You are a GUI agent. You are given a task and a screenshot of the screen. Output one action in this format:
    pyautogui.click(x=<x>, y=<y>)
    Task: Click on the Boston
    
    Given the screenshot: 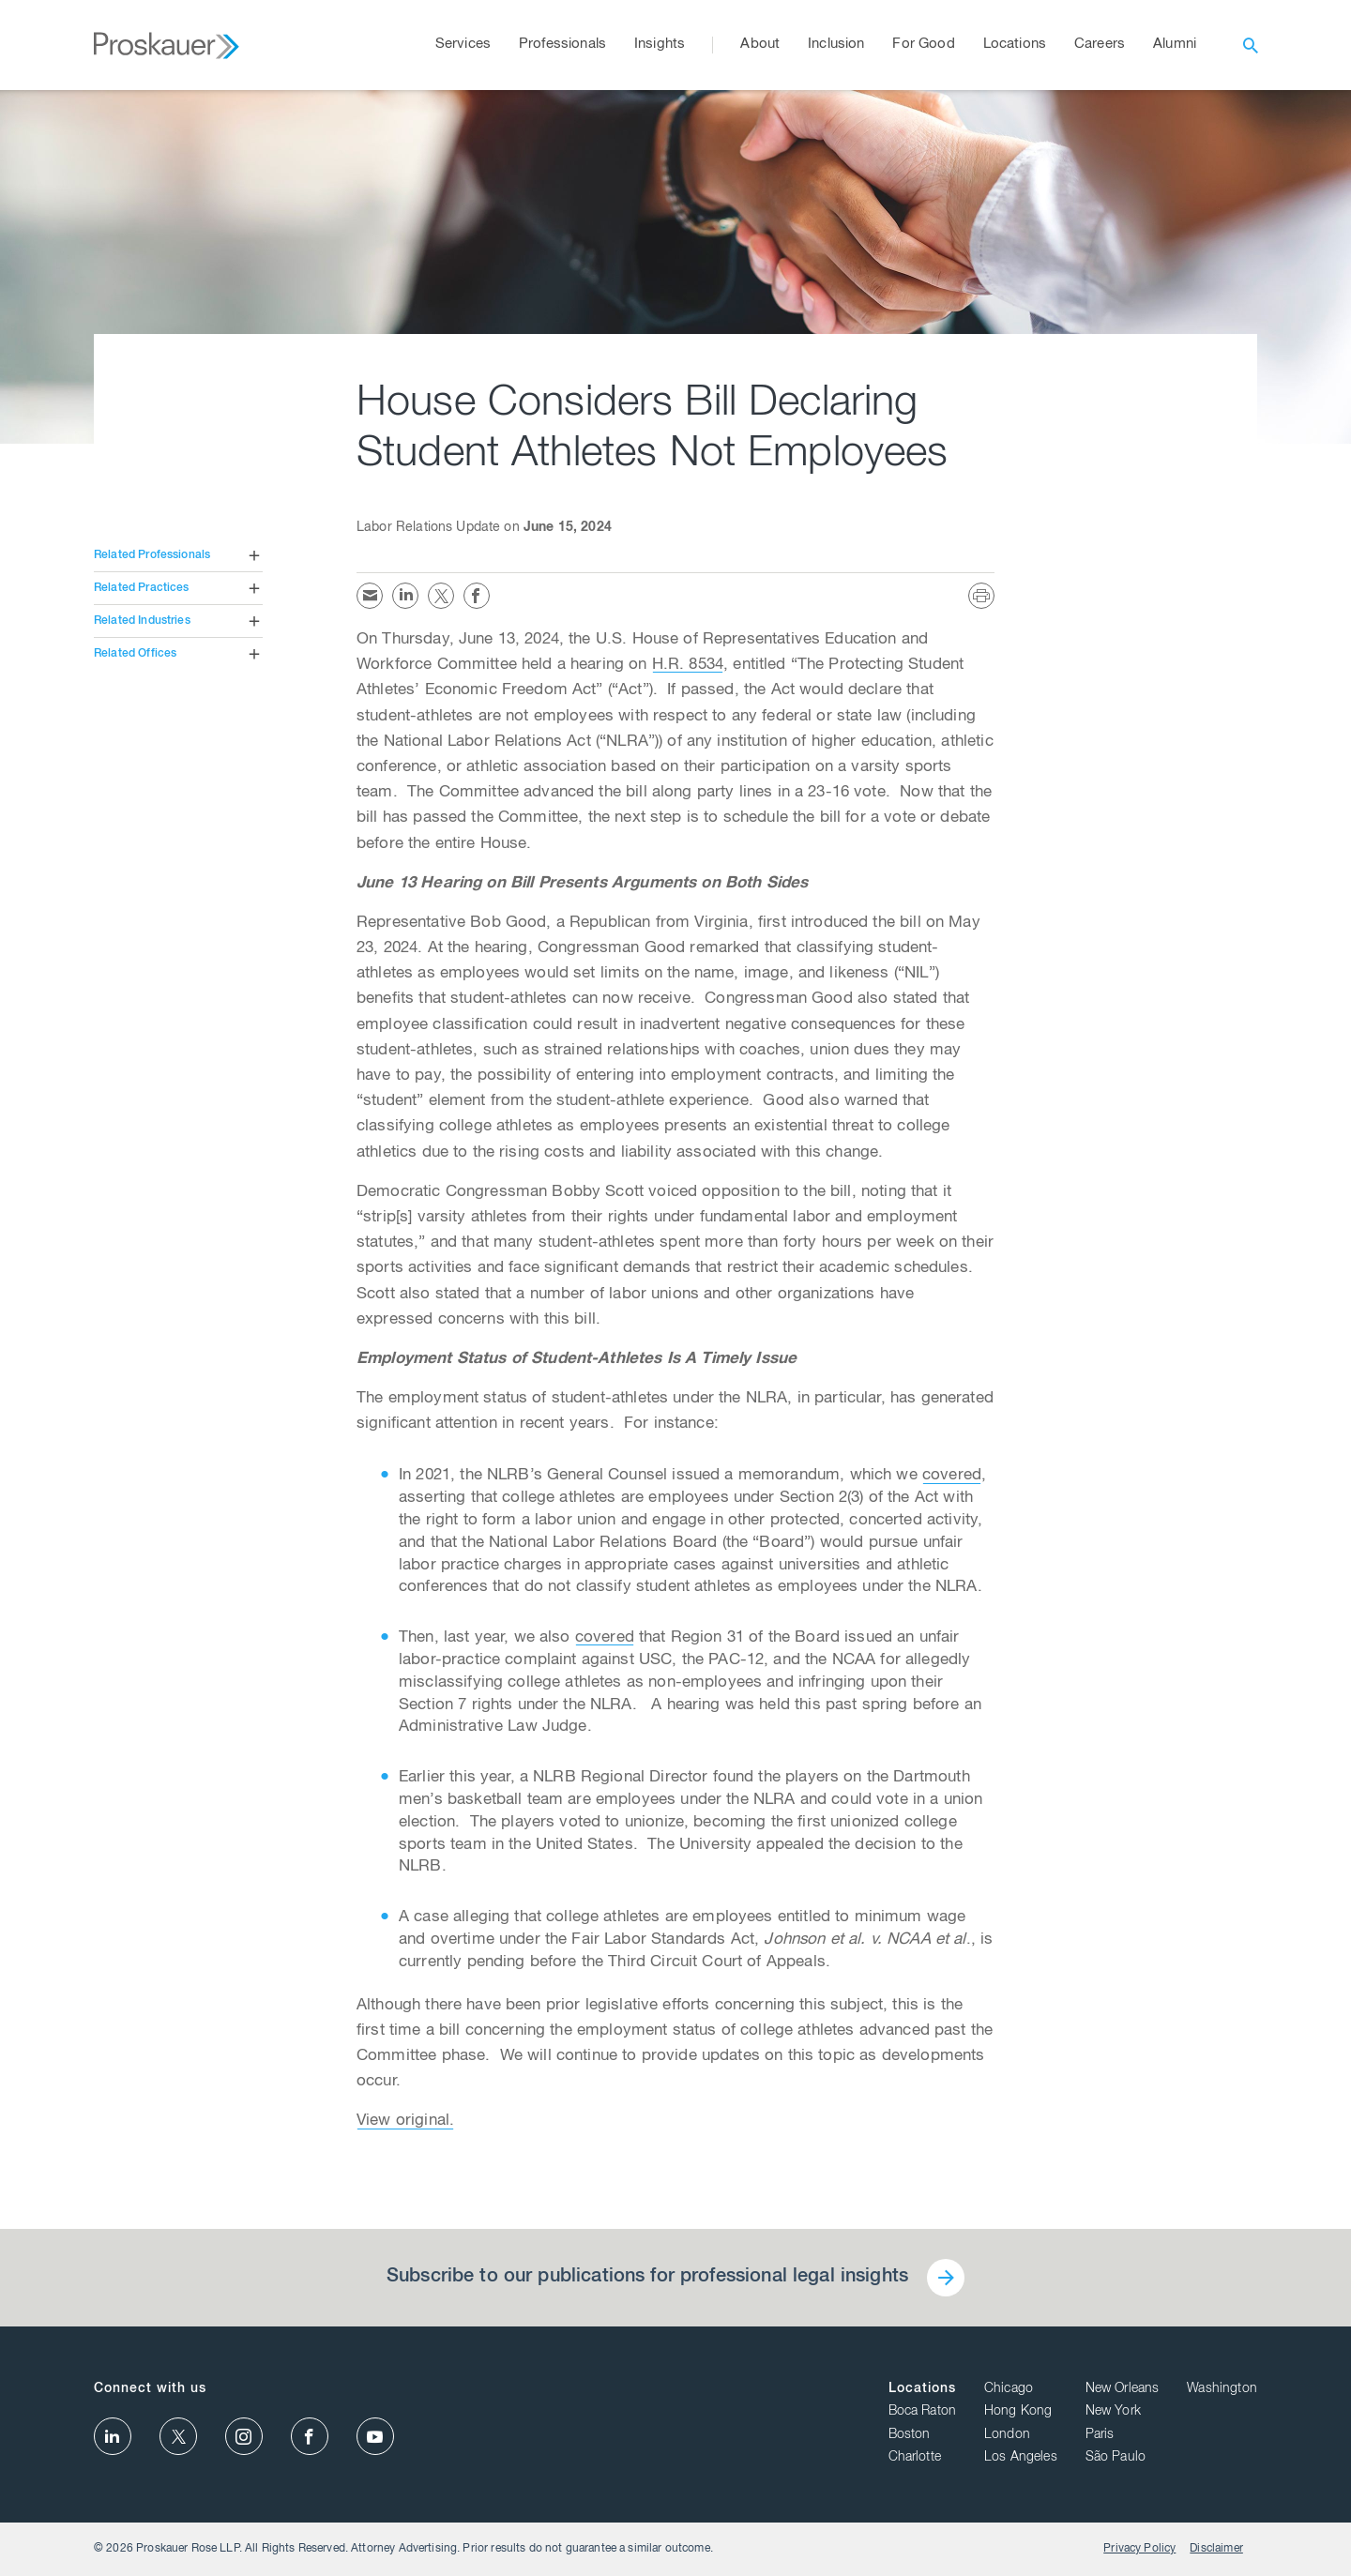 What is the action you would take?
    pyautogui.click(x=909, y=2435)
    